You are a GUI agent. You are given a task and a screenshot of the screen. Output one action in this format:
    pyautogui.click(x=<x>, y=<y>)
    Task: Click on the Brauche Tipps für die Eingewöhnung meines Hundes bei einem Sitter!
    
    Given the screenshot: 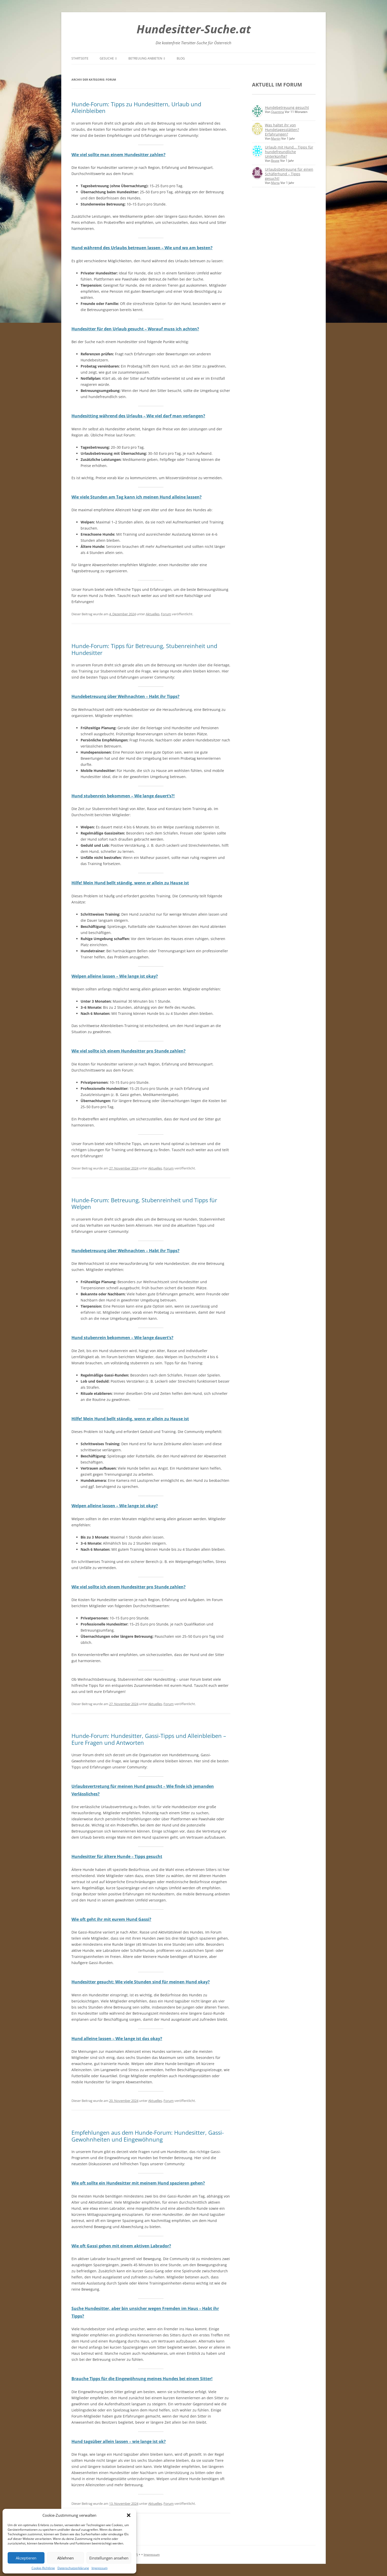 What is the action you would take?
    pyautogui.click(x=142, y=2378)
    